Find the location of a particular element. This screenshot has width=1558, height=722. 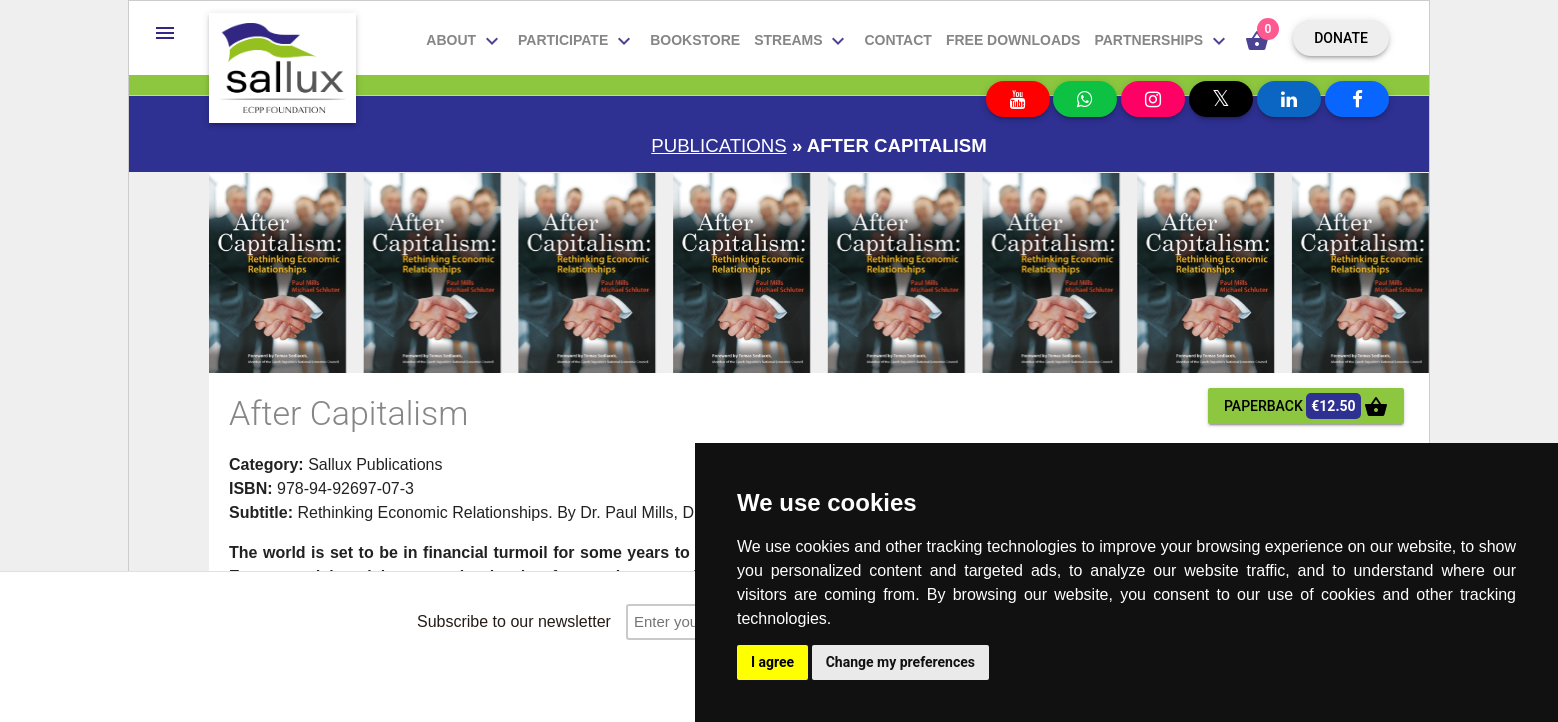

paperback is located at coordinates (1306, 406).